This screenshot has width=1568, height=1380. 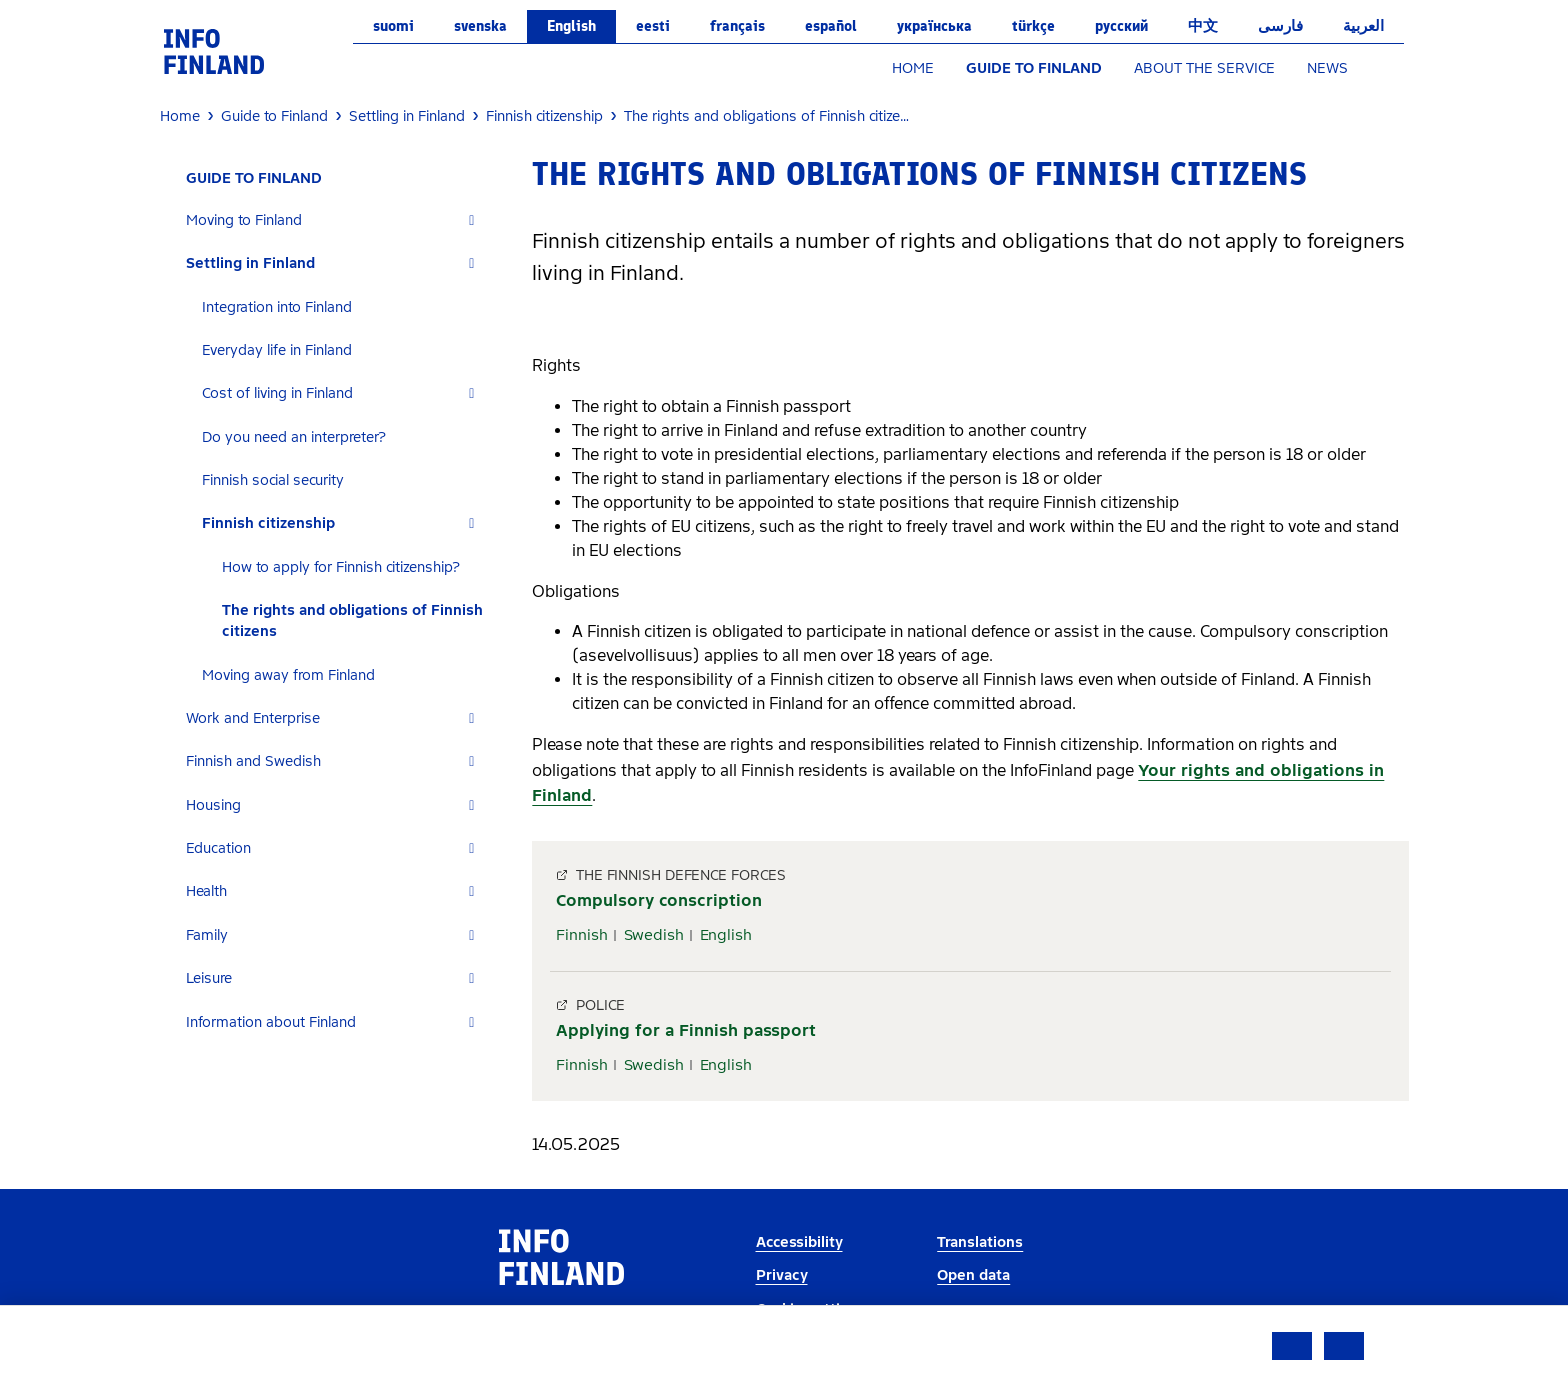 What do you see at coordinates (571, 26) in the screenshot?
I see `English` at bounding box center [571, 26].